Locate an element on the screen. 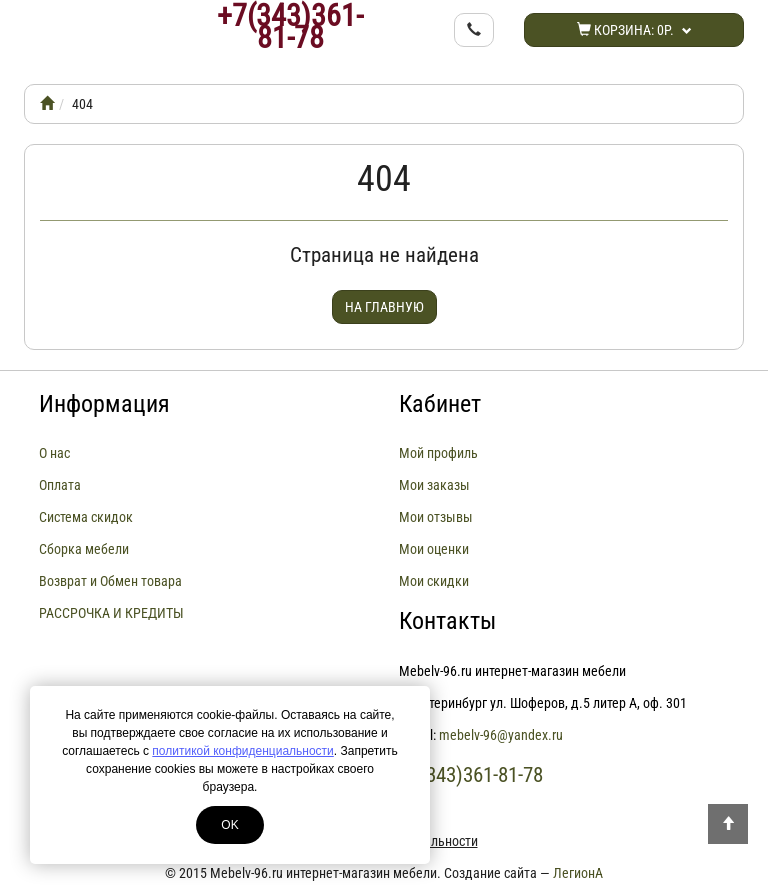 The height and width of the screenshot is (894, 768). Сборка мебели is located at coordinates (84, 549).